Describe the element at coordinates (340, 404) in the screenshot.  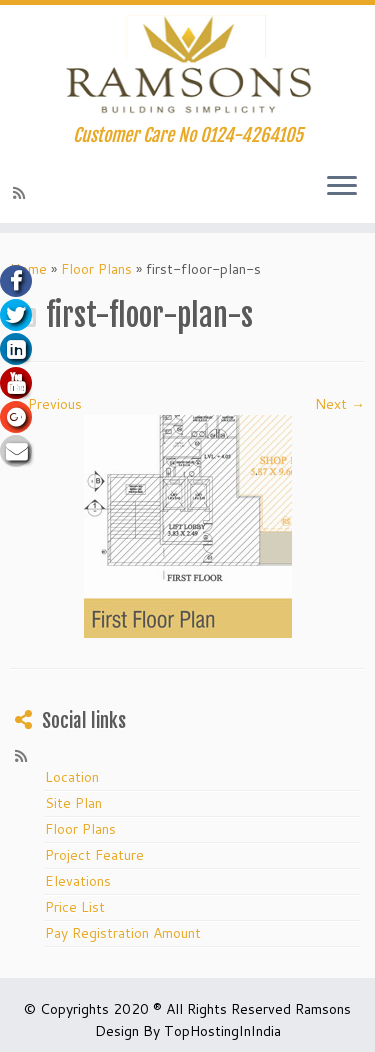
I see `Next →` at that location.